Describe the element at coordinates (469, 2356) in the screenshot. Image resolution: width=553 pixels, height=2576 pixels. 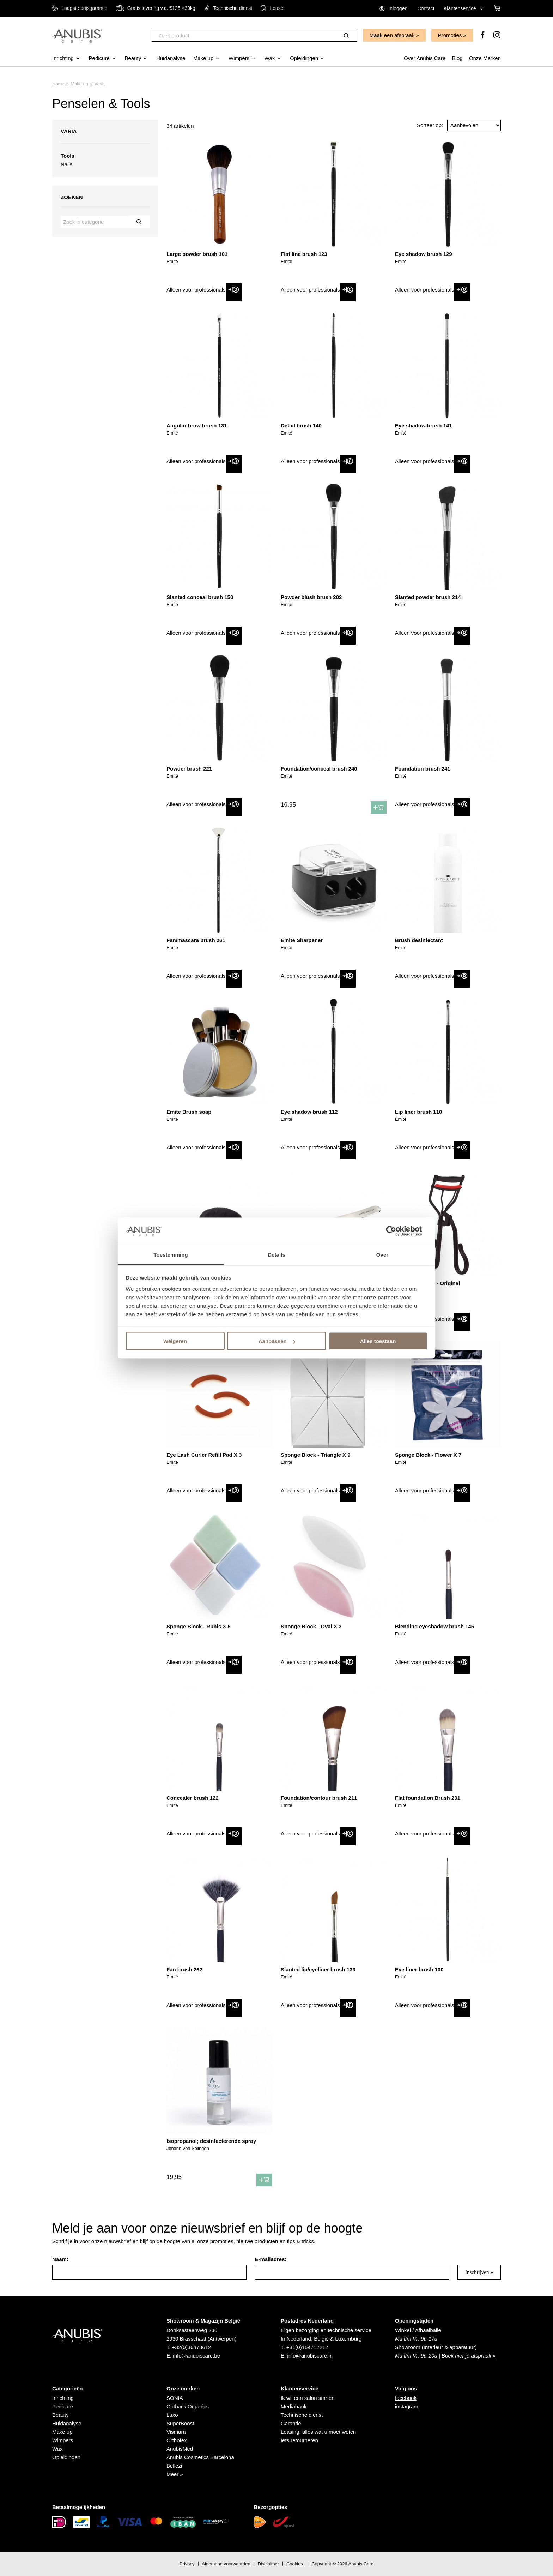
I see `Boek hier je afspraak »` at that location.